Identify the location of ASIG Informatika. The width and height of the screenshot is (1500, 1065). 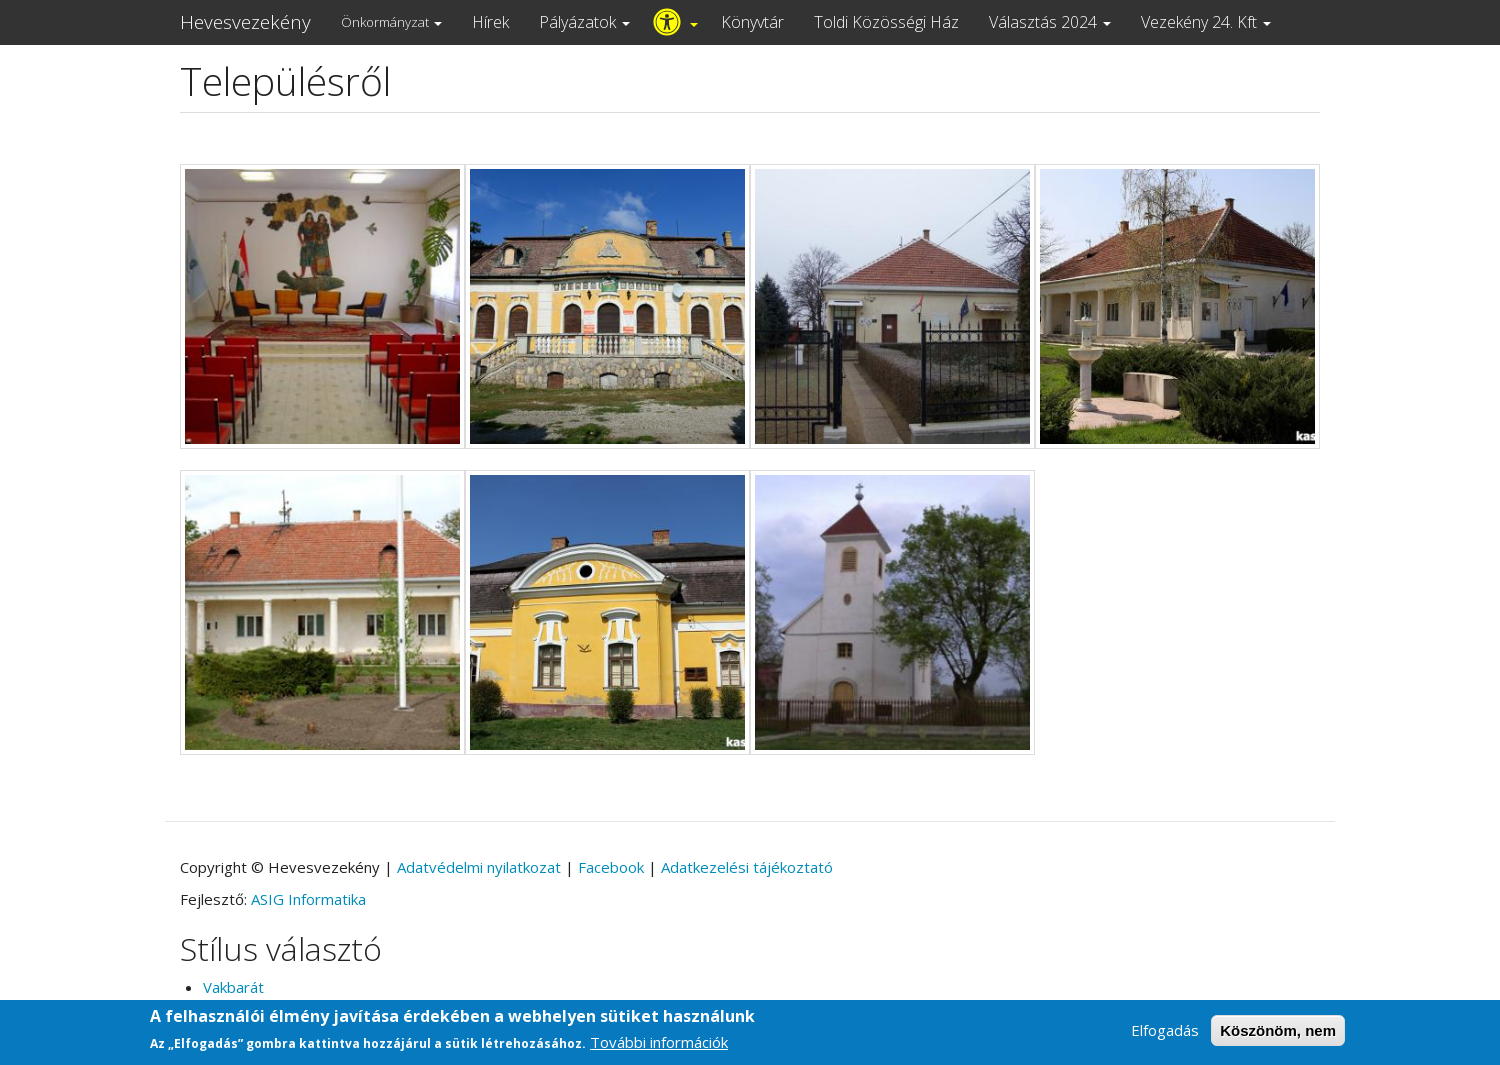
(308, 899).